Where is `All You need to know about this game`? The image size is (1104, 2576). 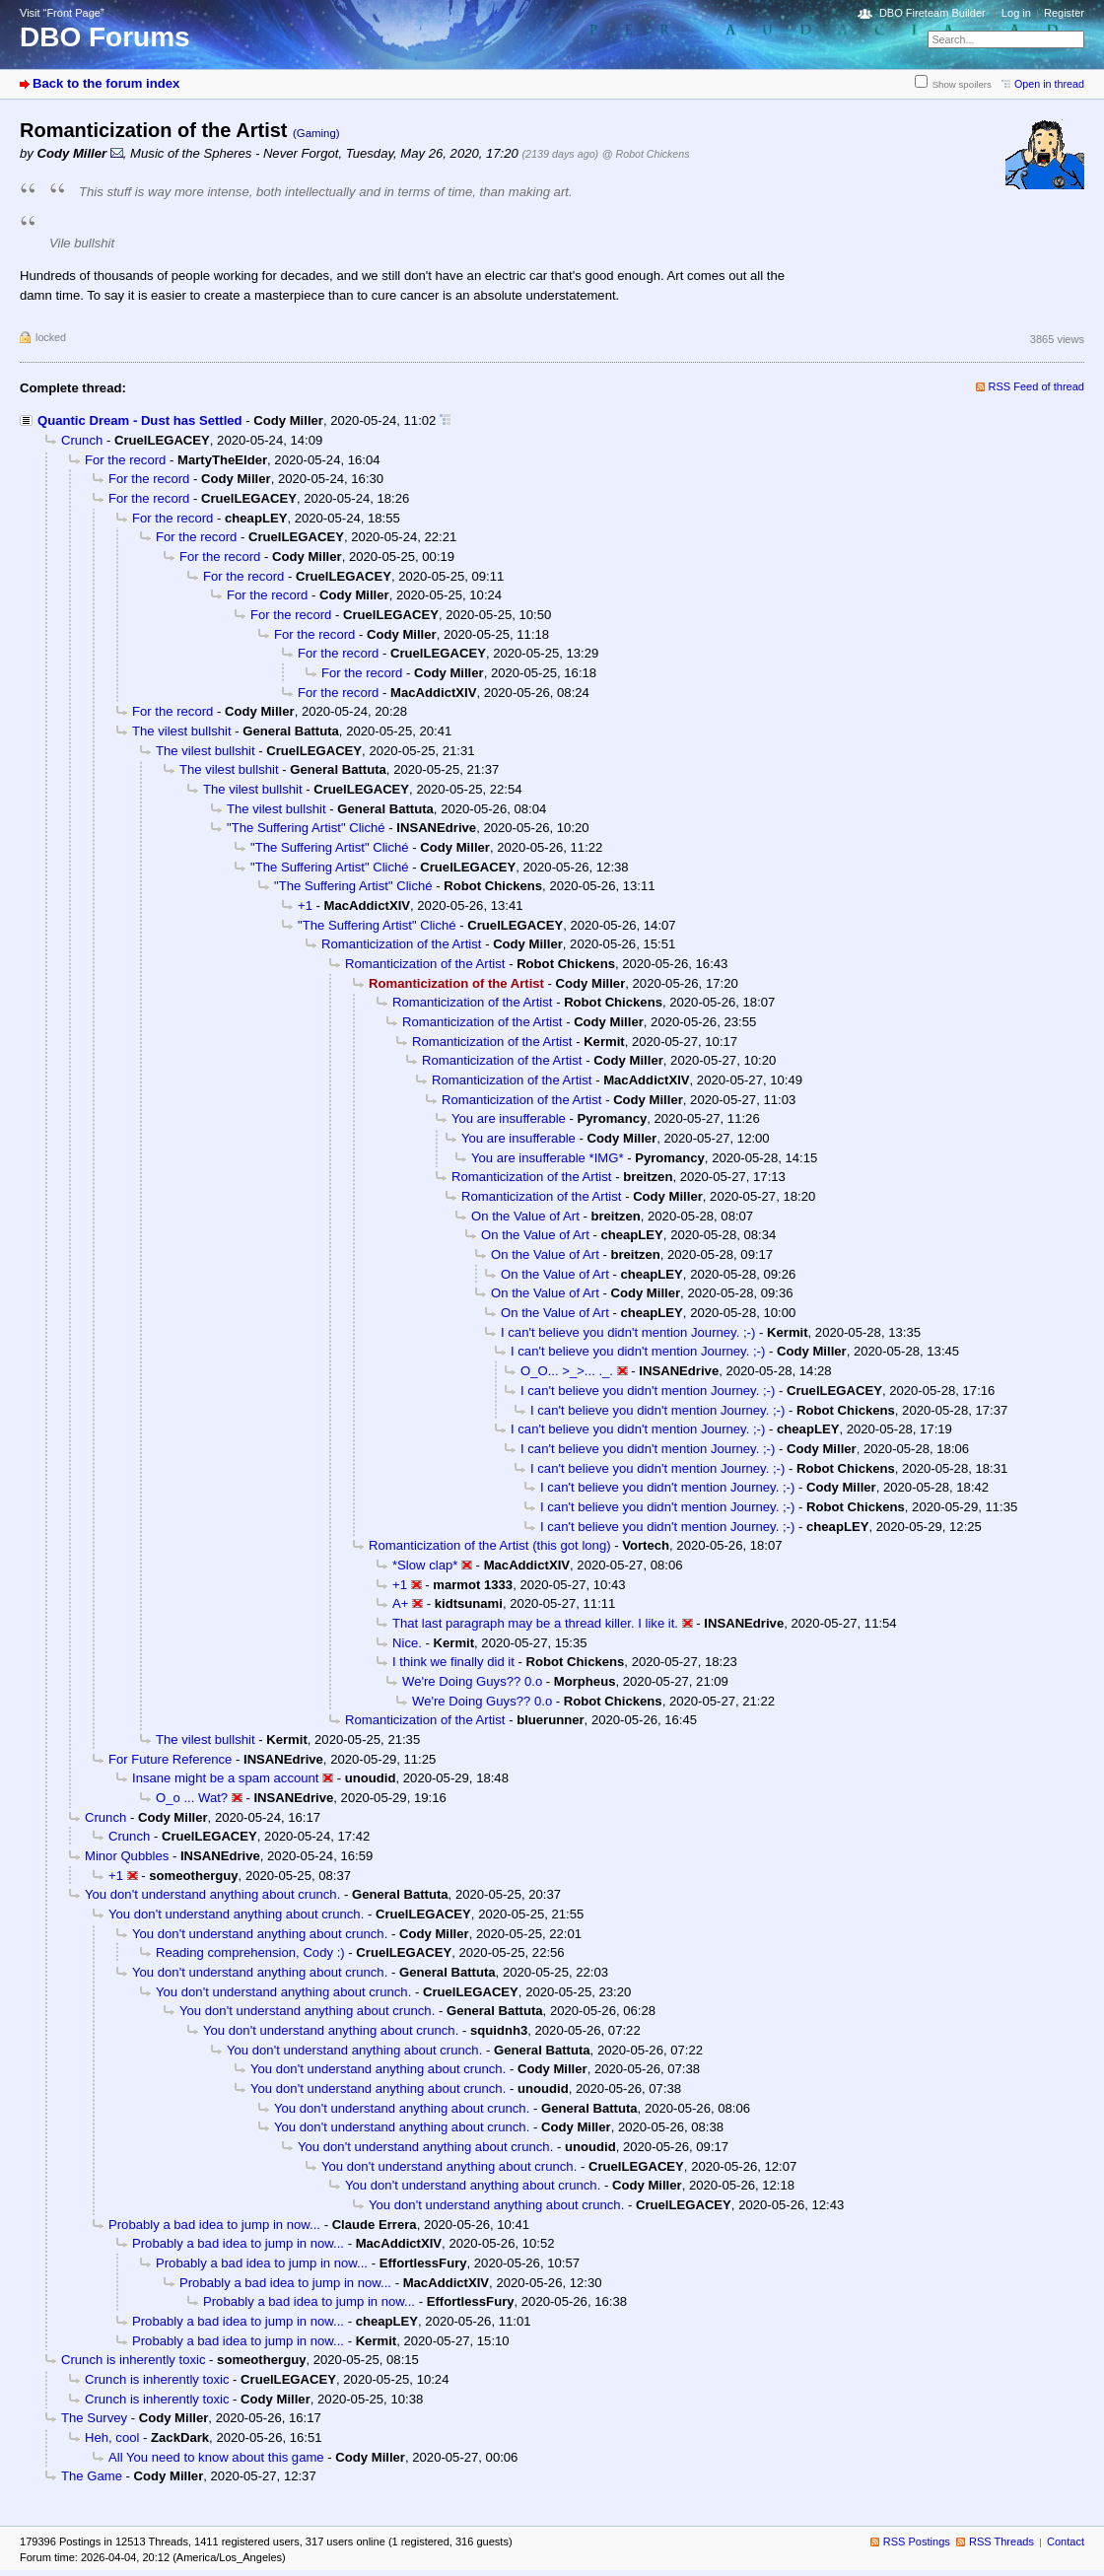
All You need to know about this game is located at coordinates (216, 2457).